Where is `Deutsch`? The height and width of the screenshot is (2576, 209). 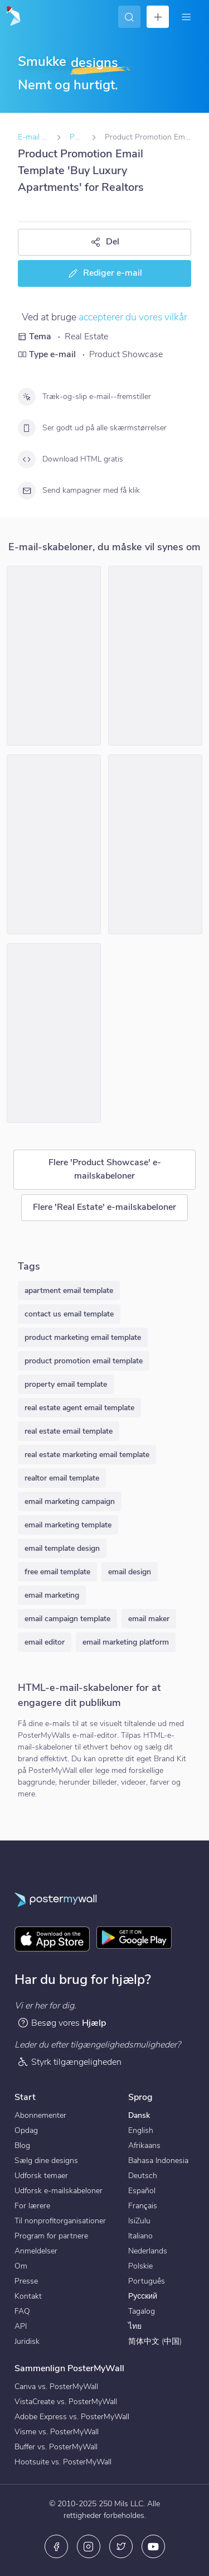 Deutsch is located at coordinates (142, 2175).